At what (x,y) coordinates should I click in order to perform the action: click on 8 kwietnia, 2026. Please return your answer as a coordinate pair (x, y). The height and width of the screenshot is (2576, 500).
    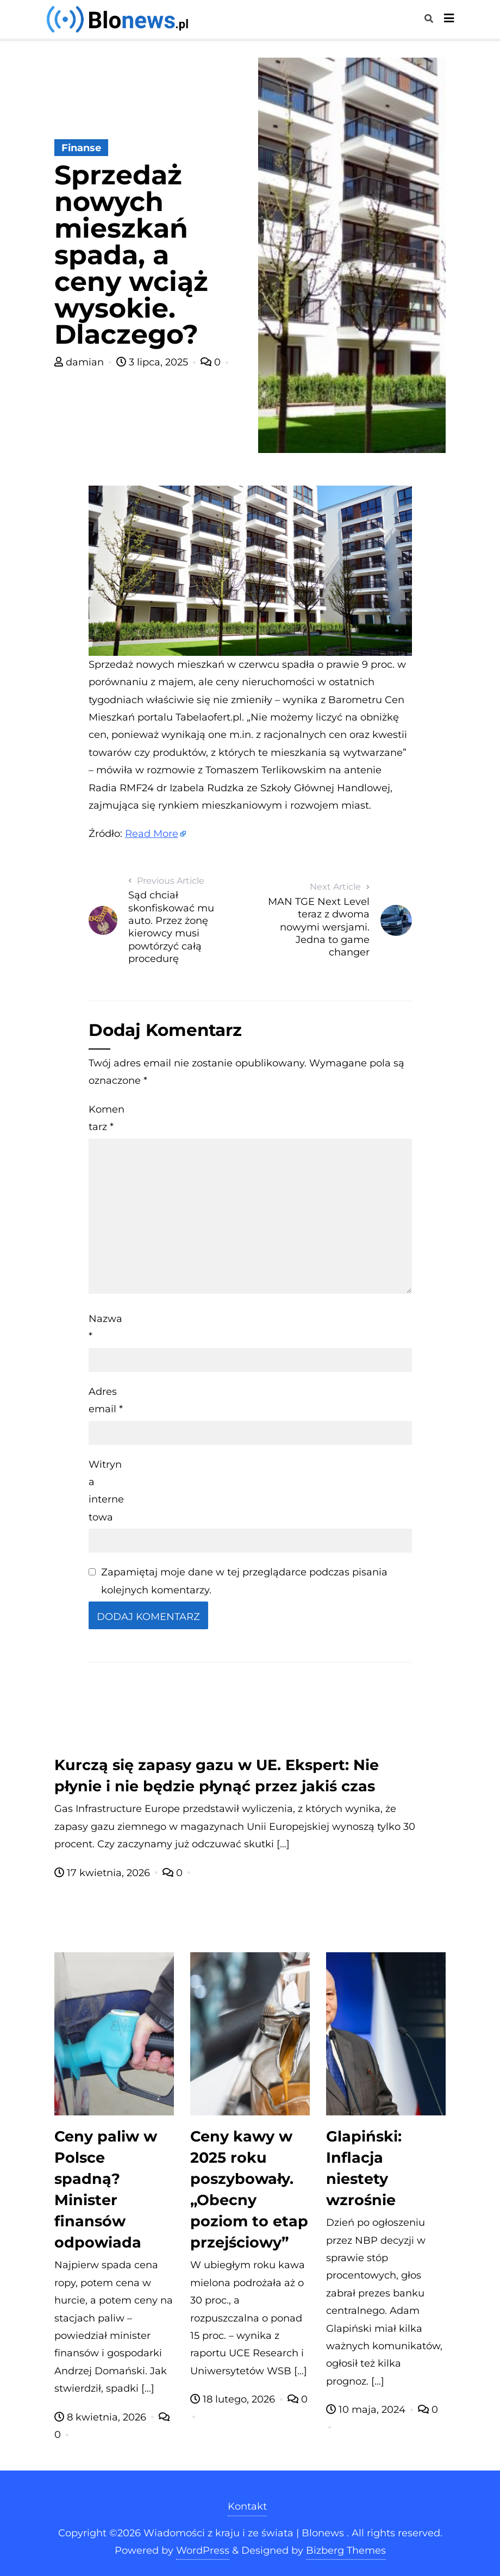
    Looking at the image, I should click on (101, 2417).